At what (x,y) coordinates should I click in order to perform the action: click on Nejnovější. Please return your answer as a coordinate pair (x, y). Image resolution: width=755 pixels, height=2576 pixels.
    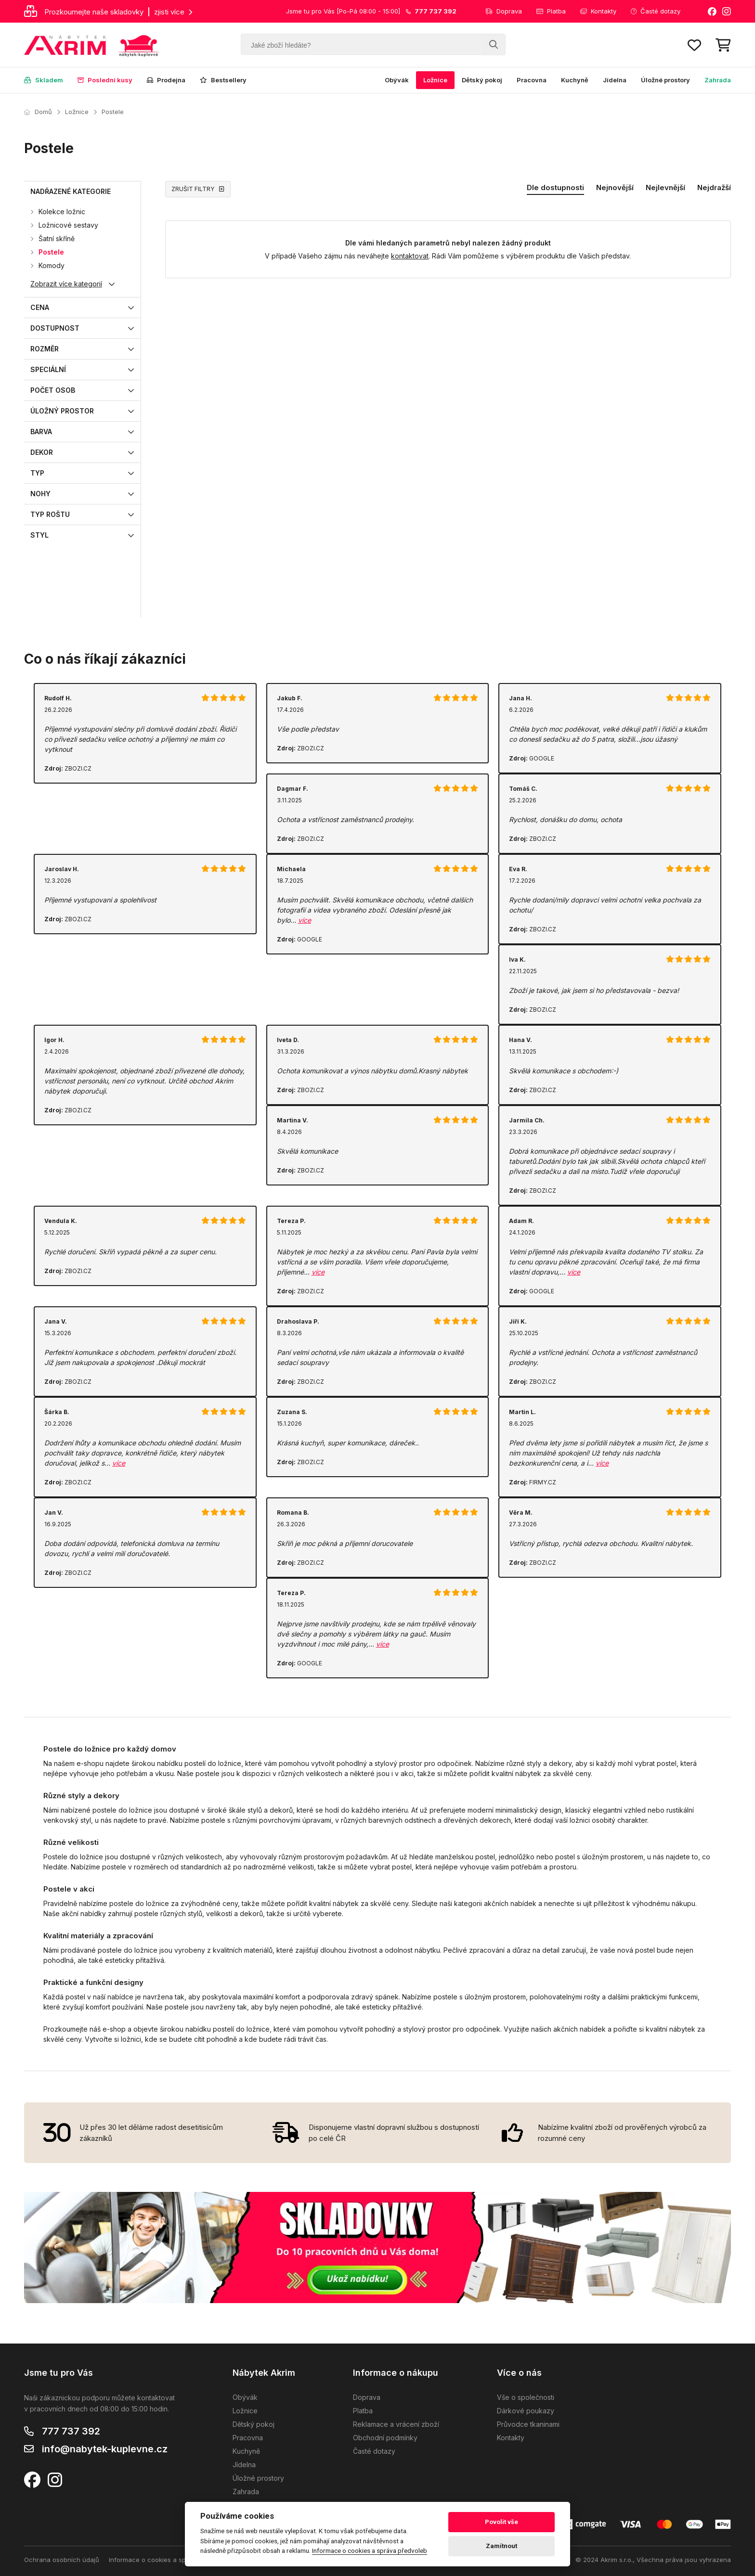
    Looking at the image, I should click on (615, 187).